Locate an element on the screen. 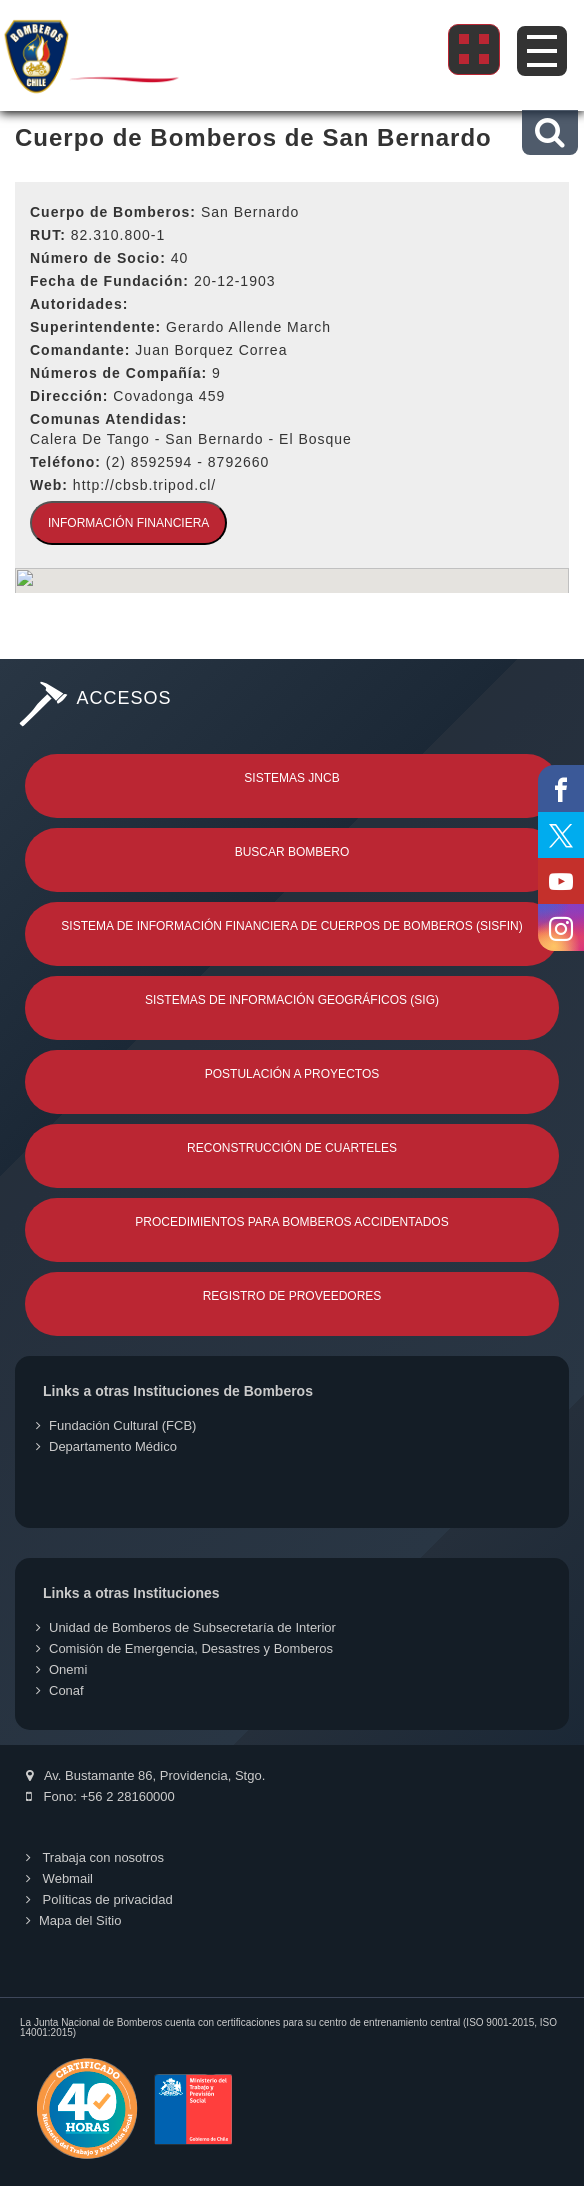 The image size is (584, 2186). Postulación a Proyectos is located at coordinates (292, 1074).